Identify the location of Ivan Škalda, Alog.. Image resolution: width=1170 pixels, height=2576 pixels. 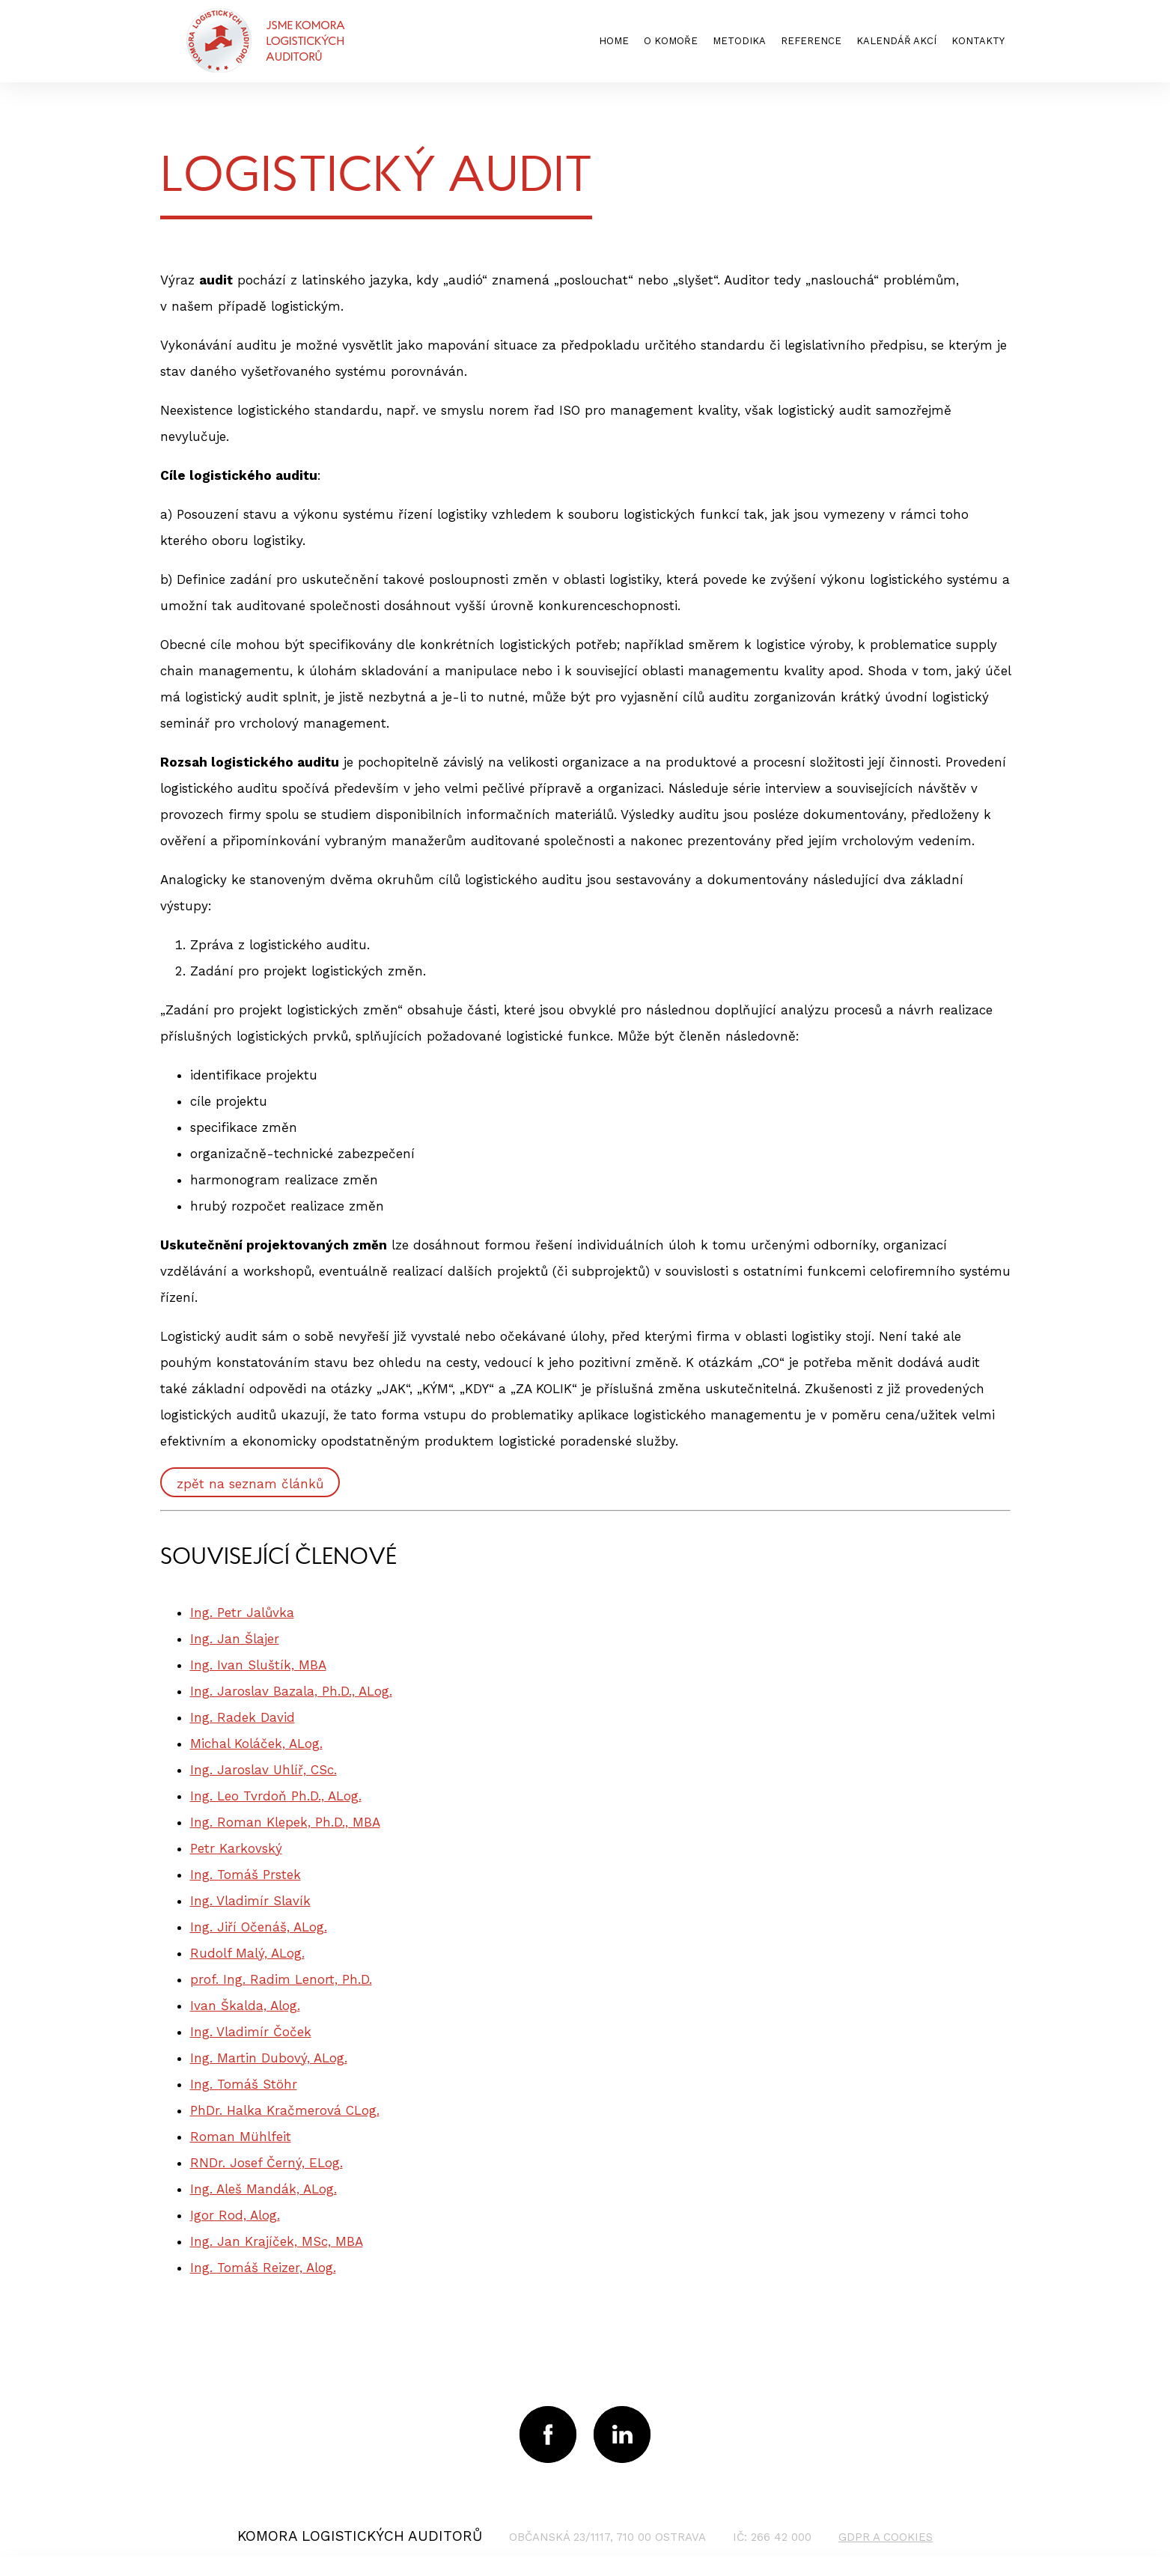
(245, 2005).